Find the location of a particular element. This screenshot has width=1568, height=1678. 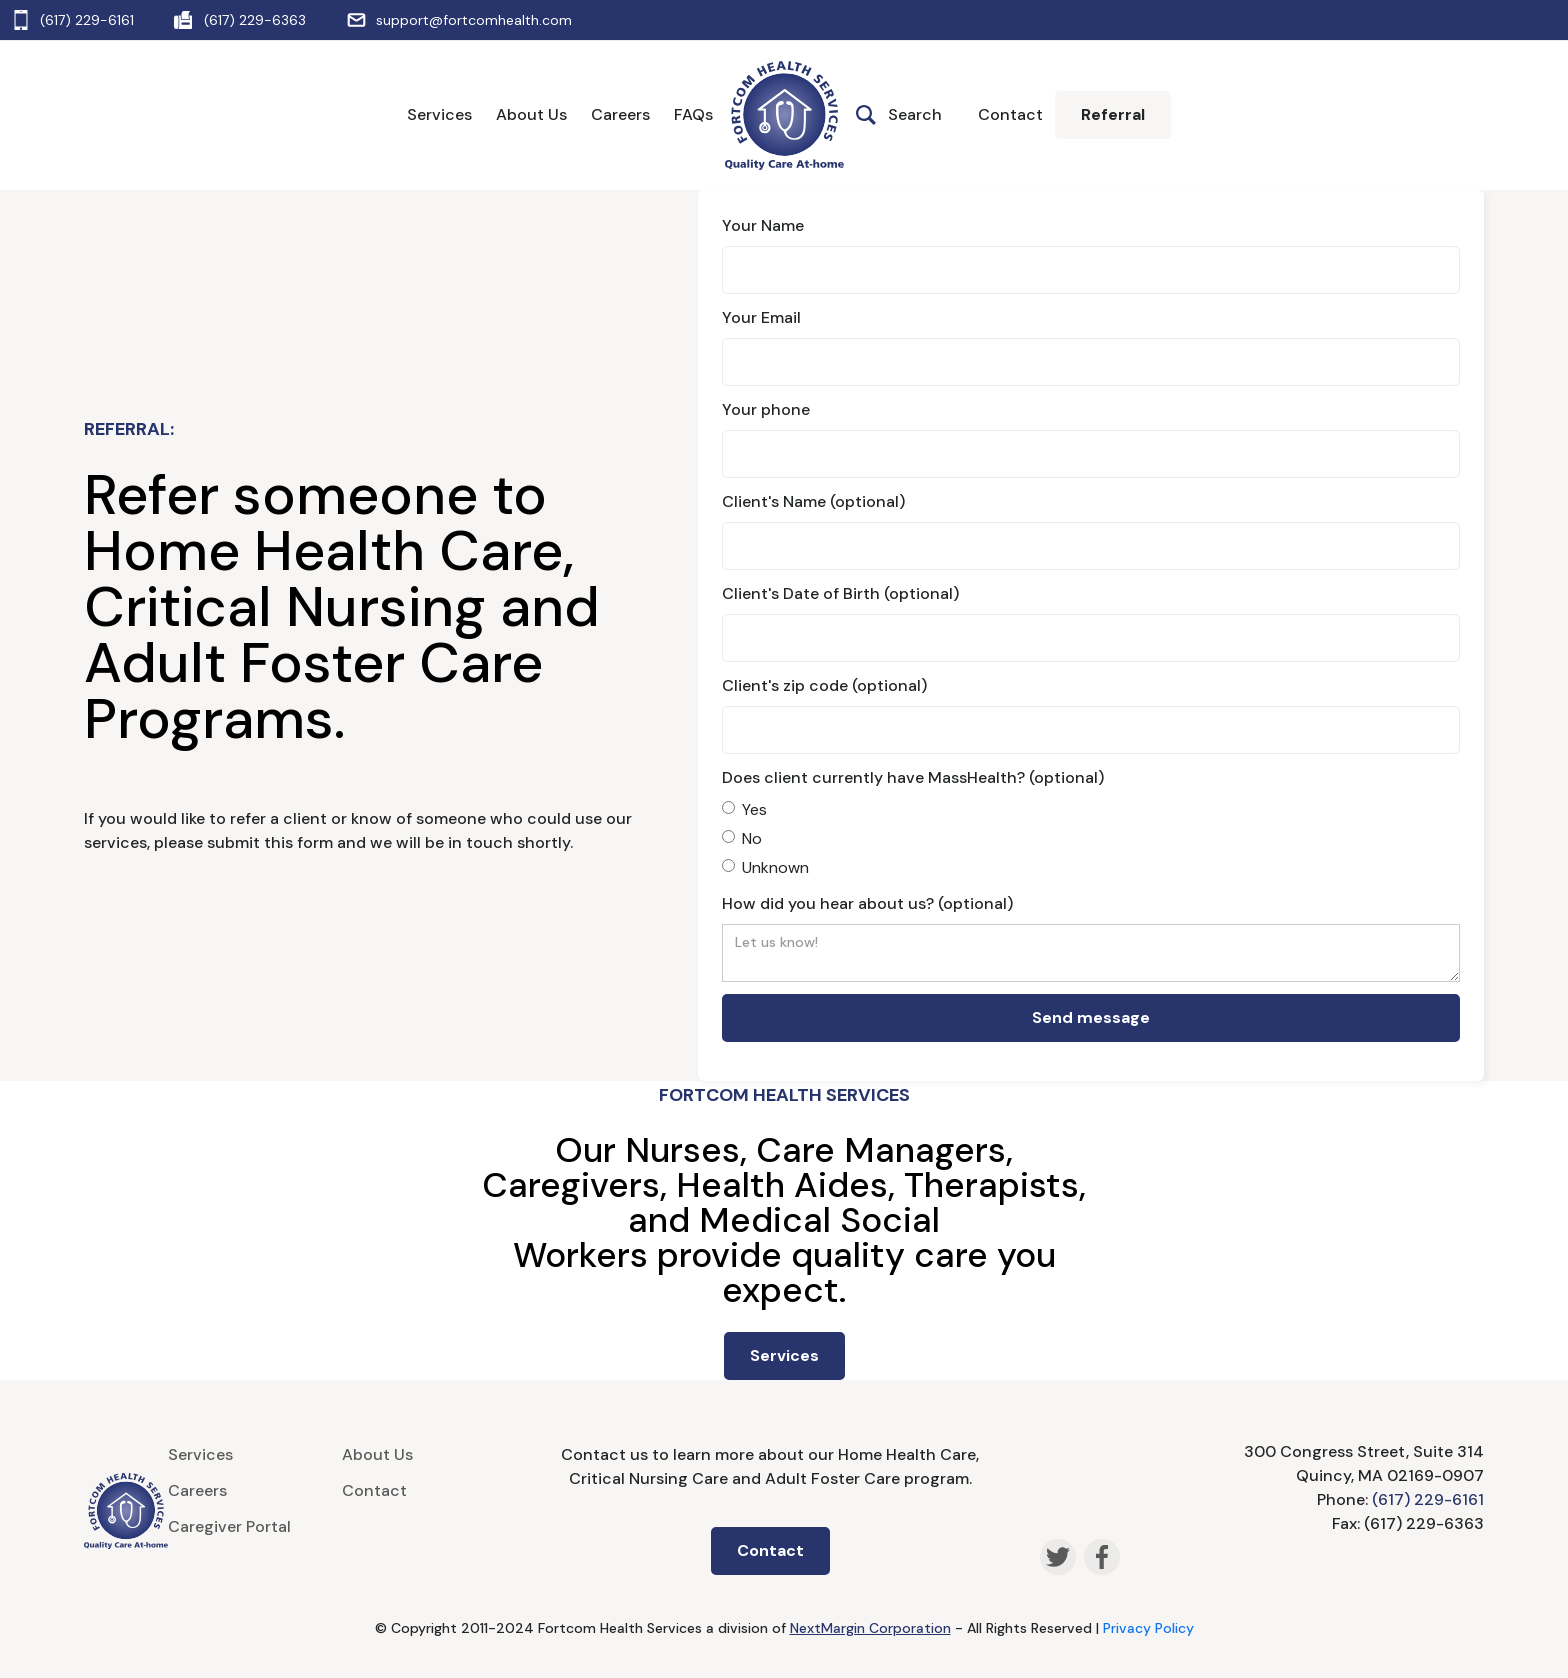

[home] is located at coordinates (784, 115).